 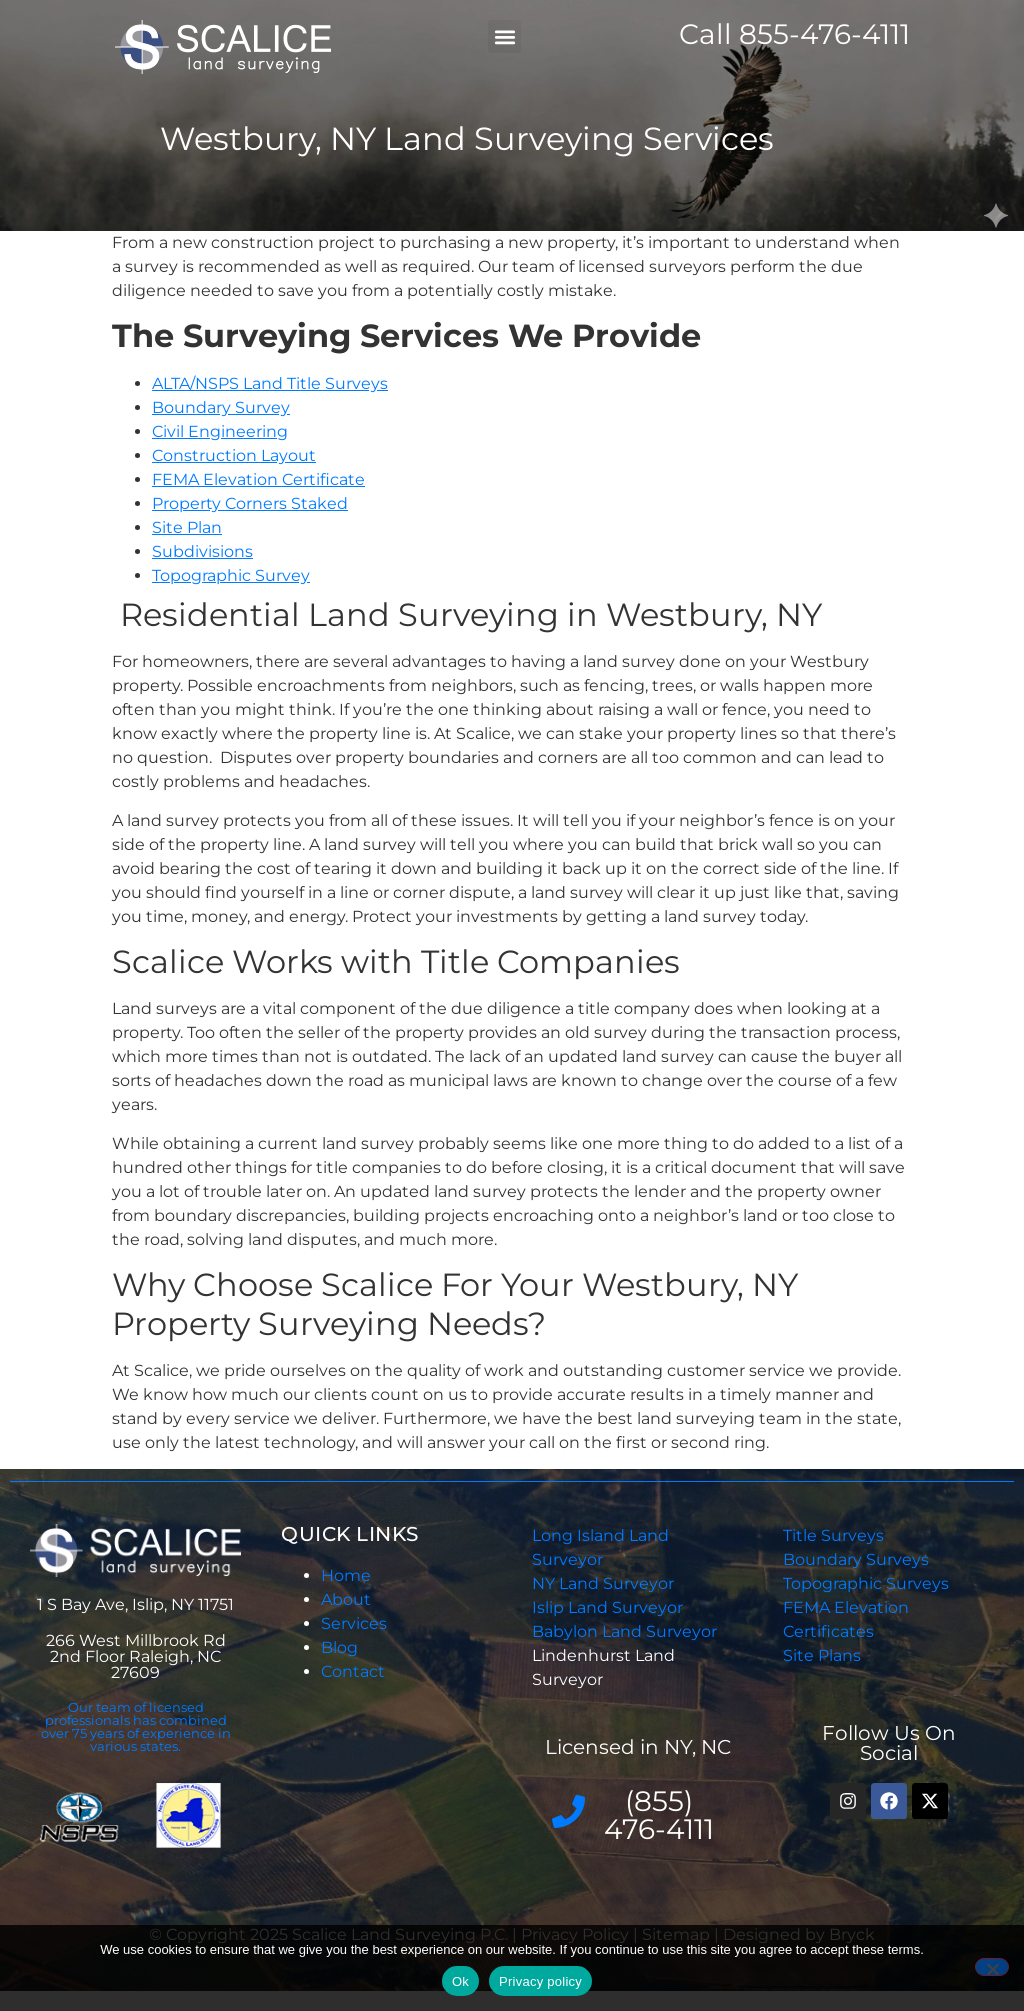 What do you see at coordinates (504, 36) in the screenshot?
I see `[button]` at bounding box center [504, 36].